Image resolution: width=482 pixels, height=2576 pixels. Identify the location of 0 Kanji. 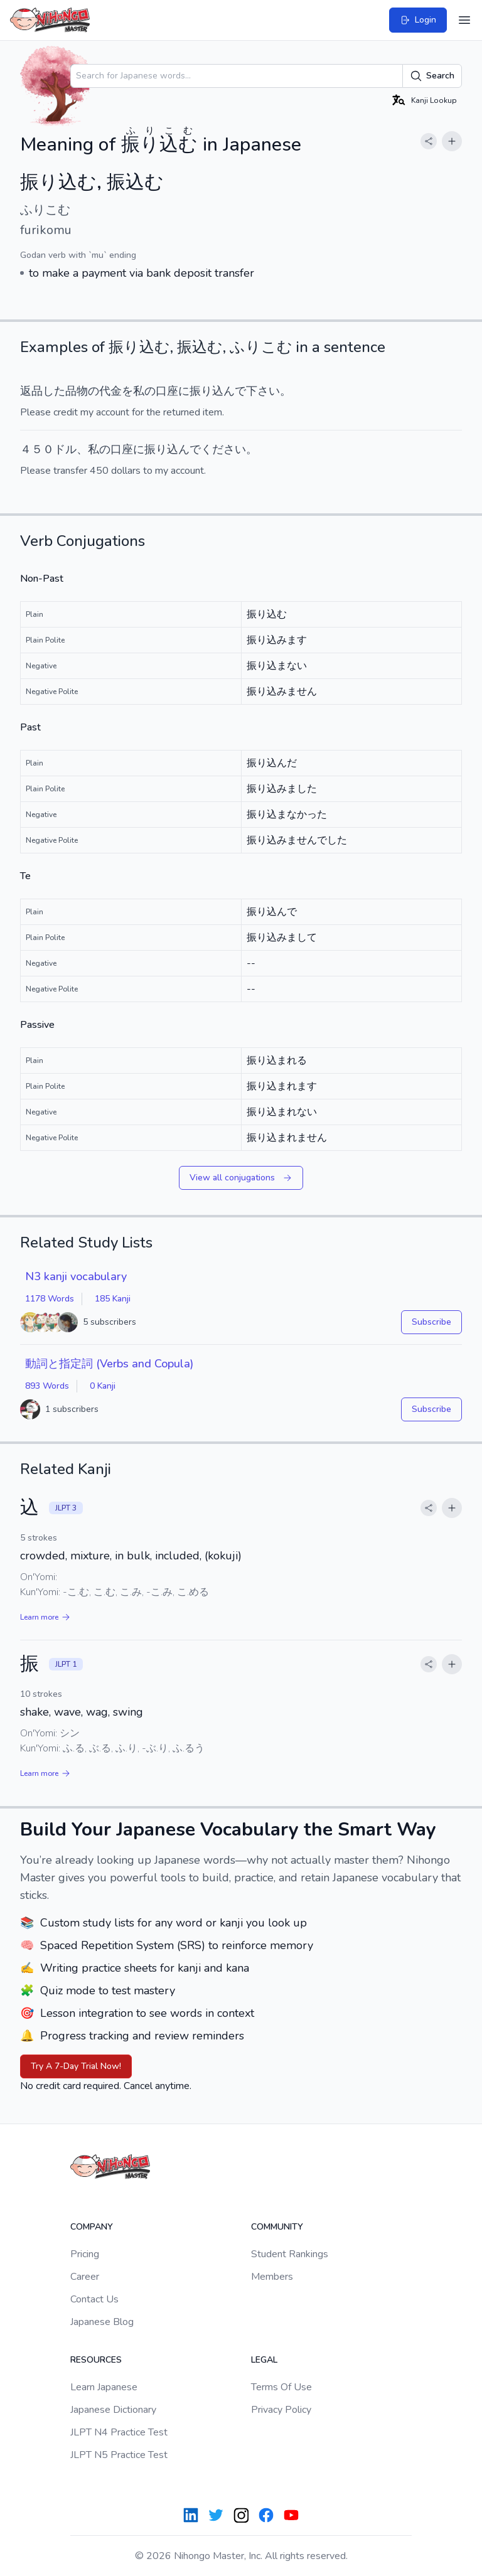
(102, 1386).